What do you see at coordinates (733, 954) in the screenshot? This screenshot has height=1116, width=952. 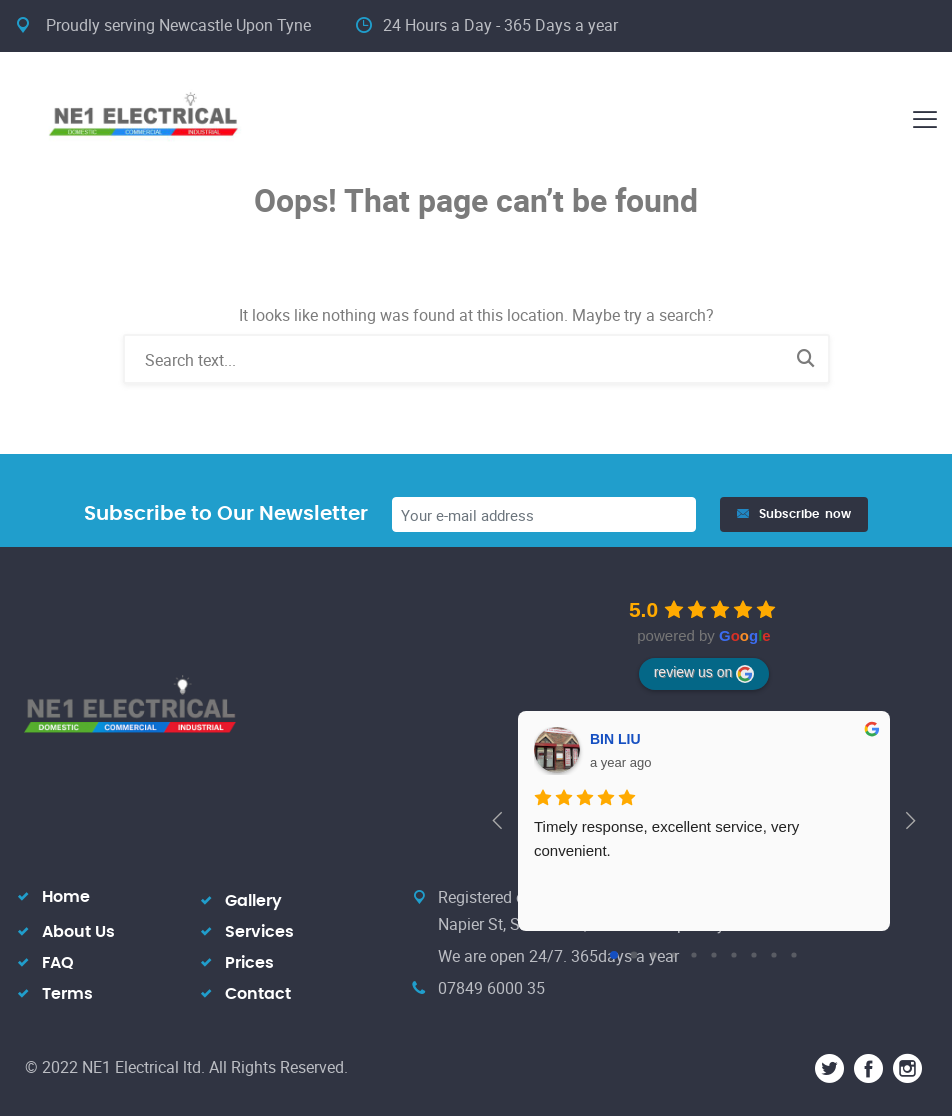 I see `[Go to page 6]` at bounding box center [733, 954].